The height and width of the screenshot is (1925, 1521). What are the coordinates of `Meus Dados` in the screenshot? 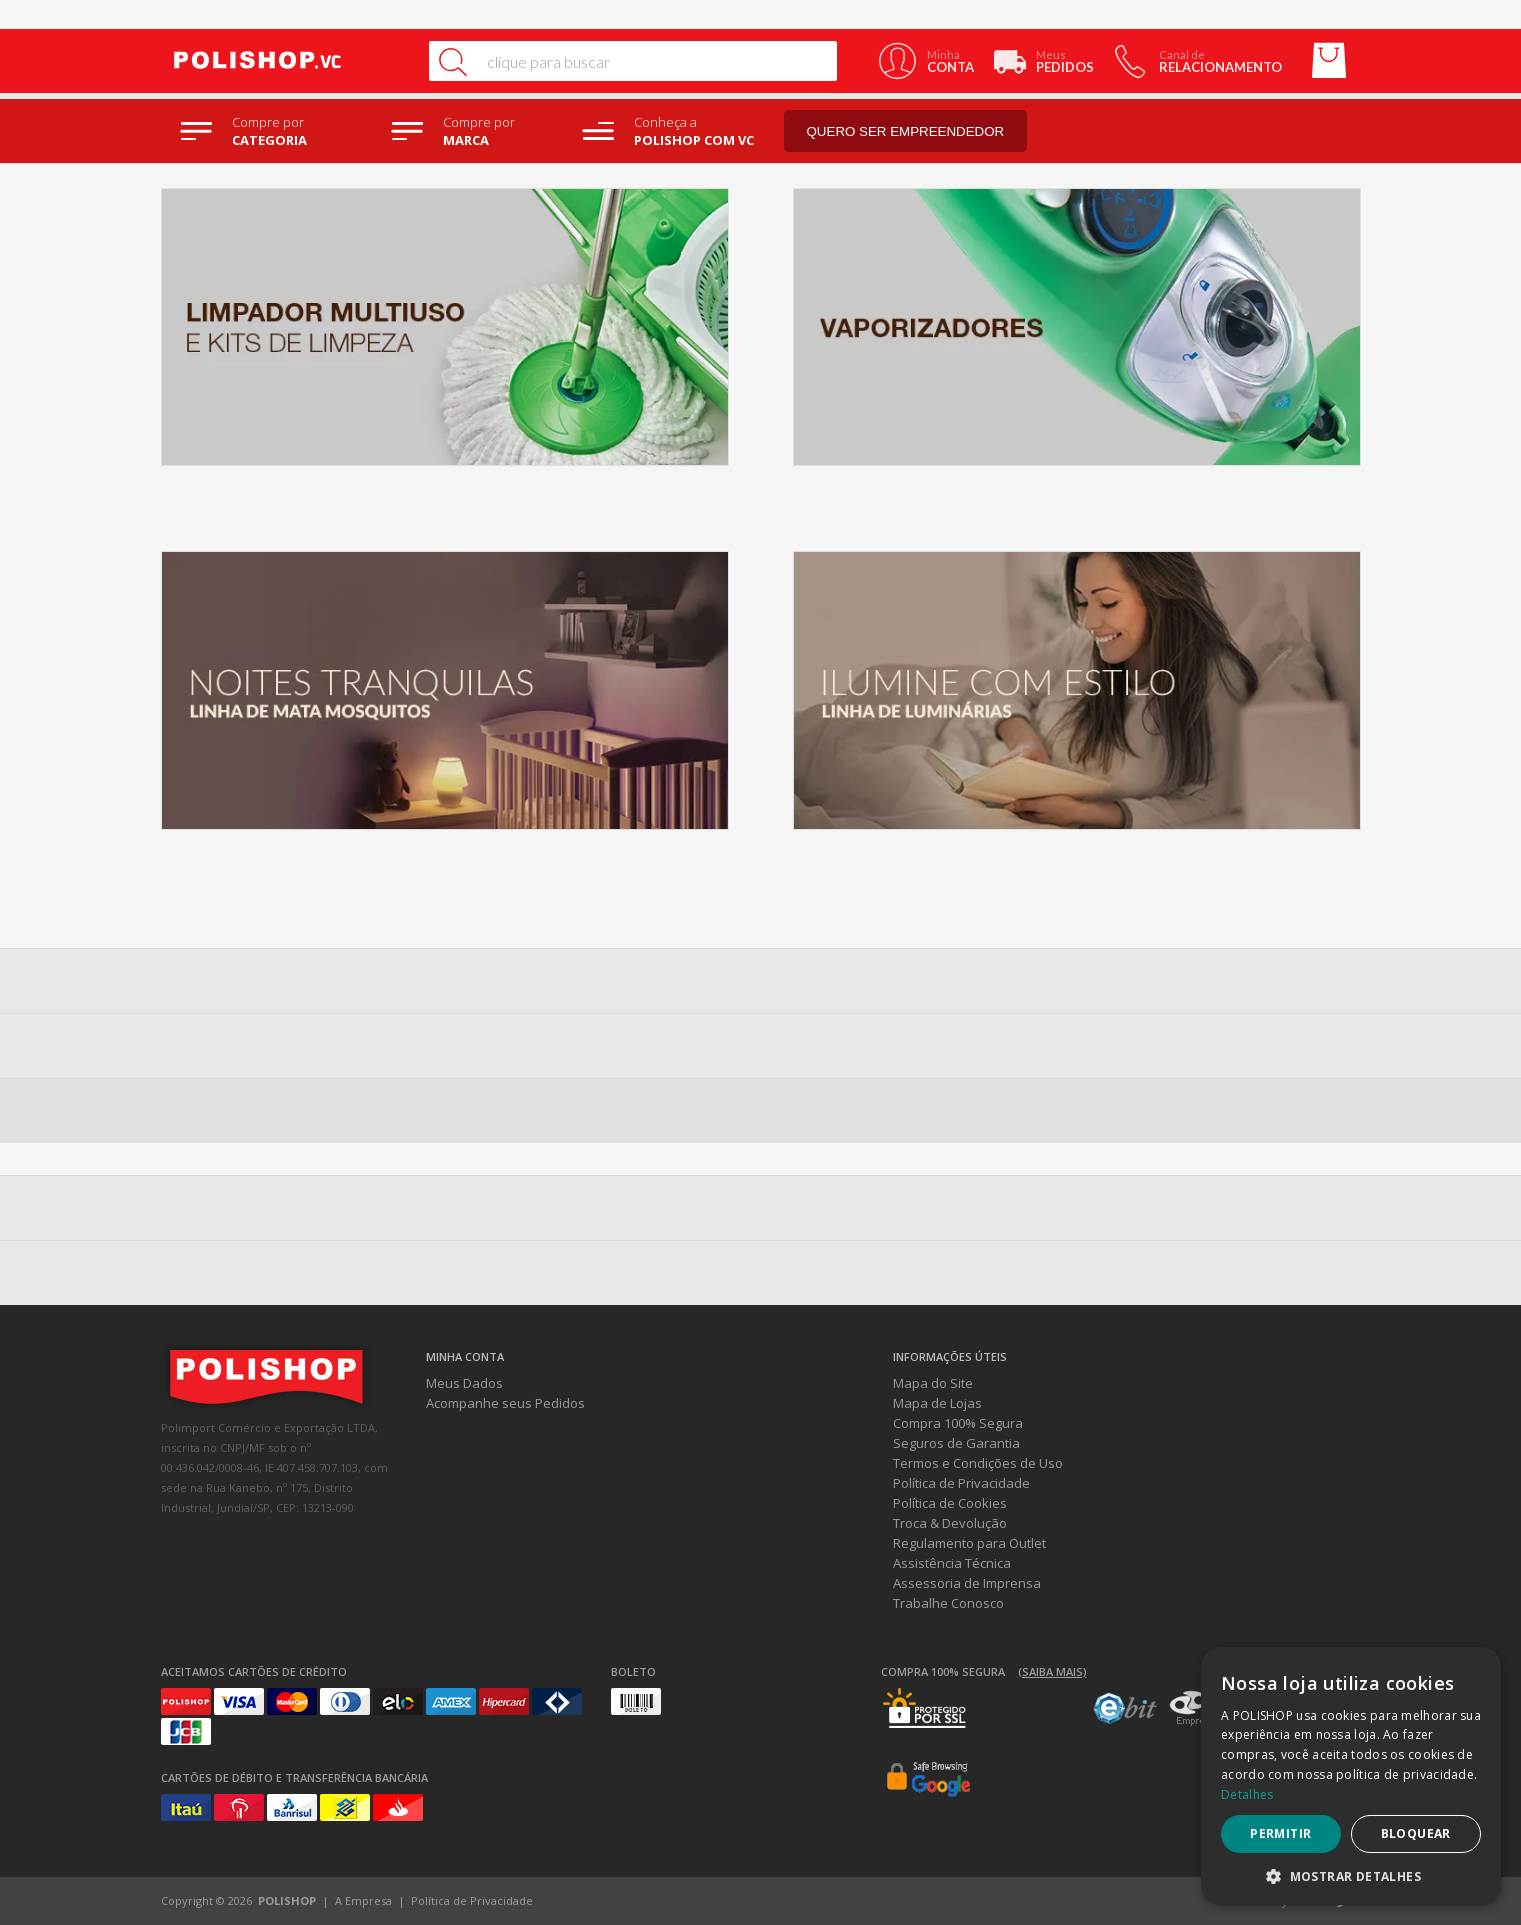 It's located at (464, 1383).